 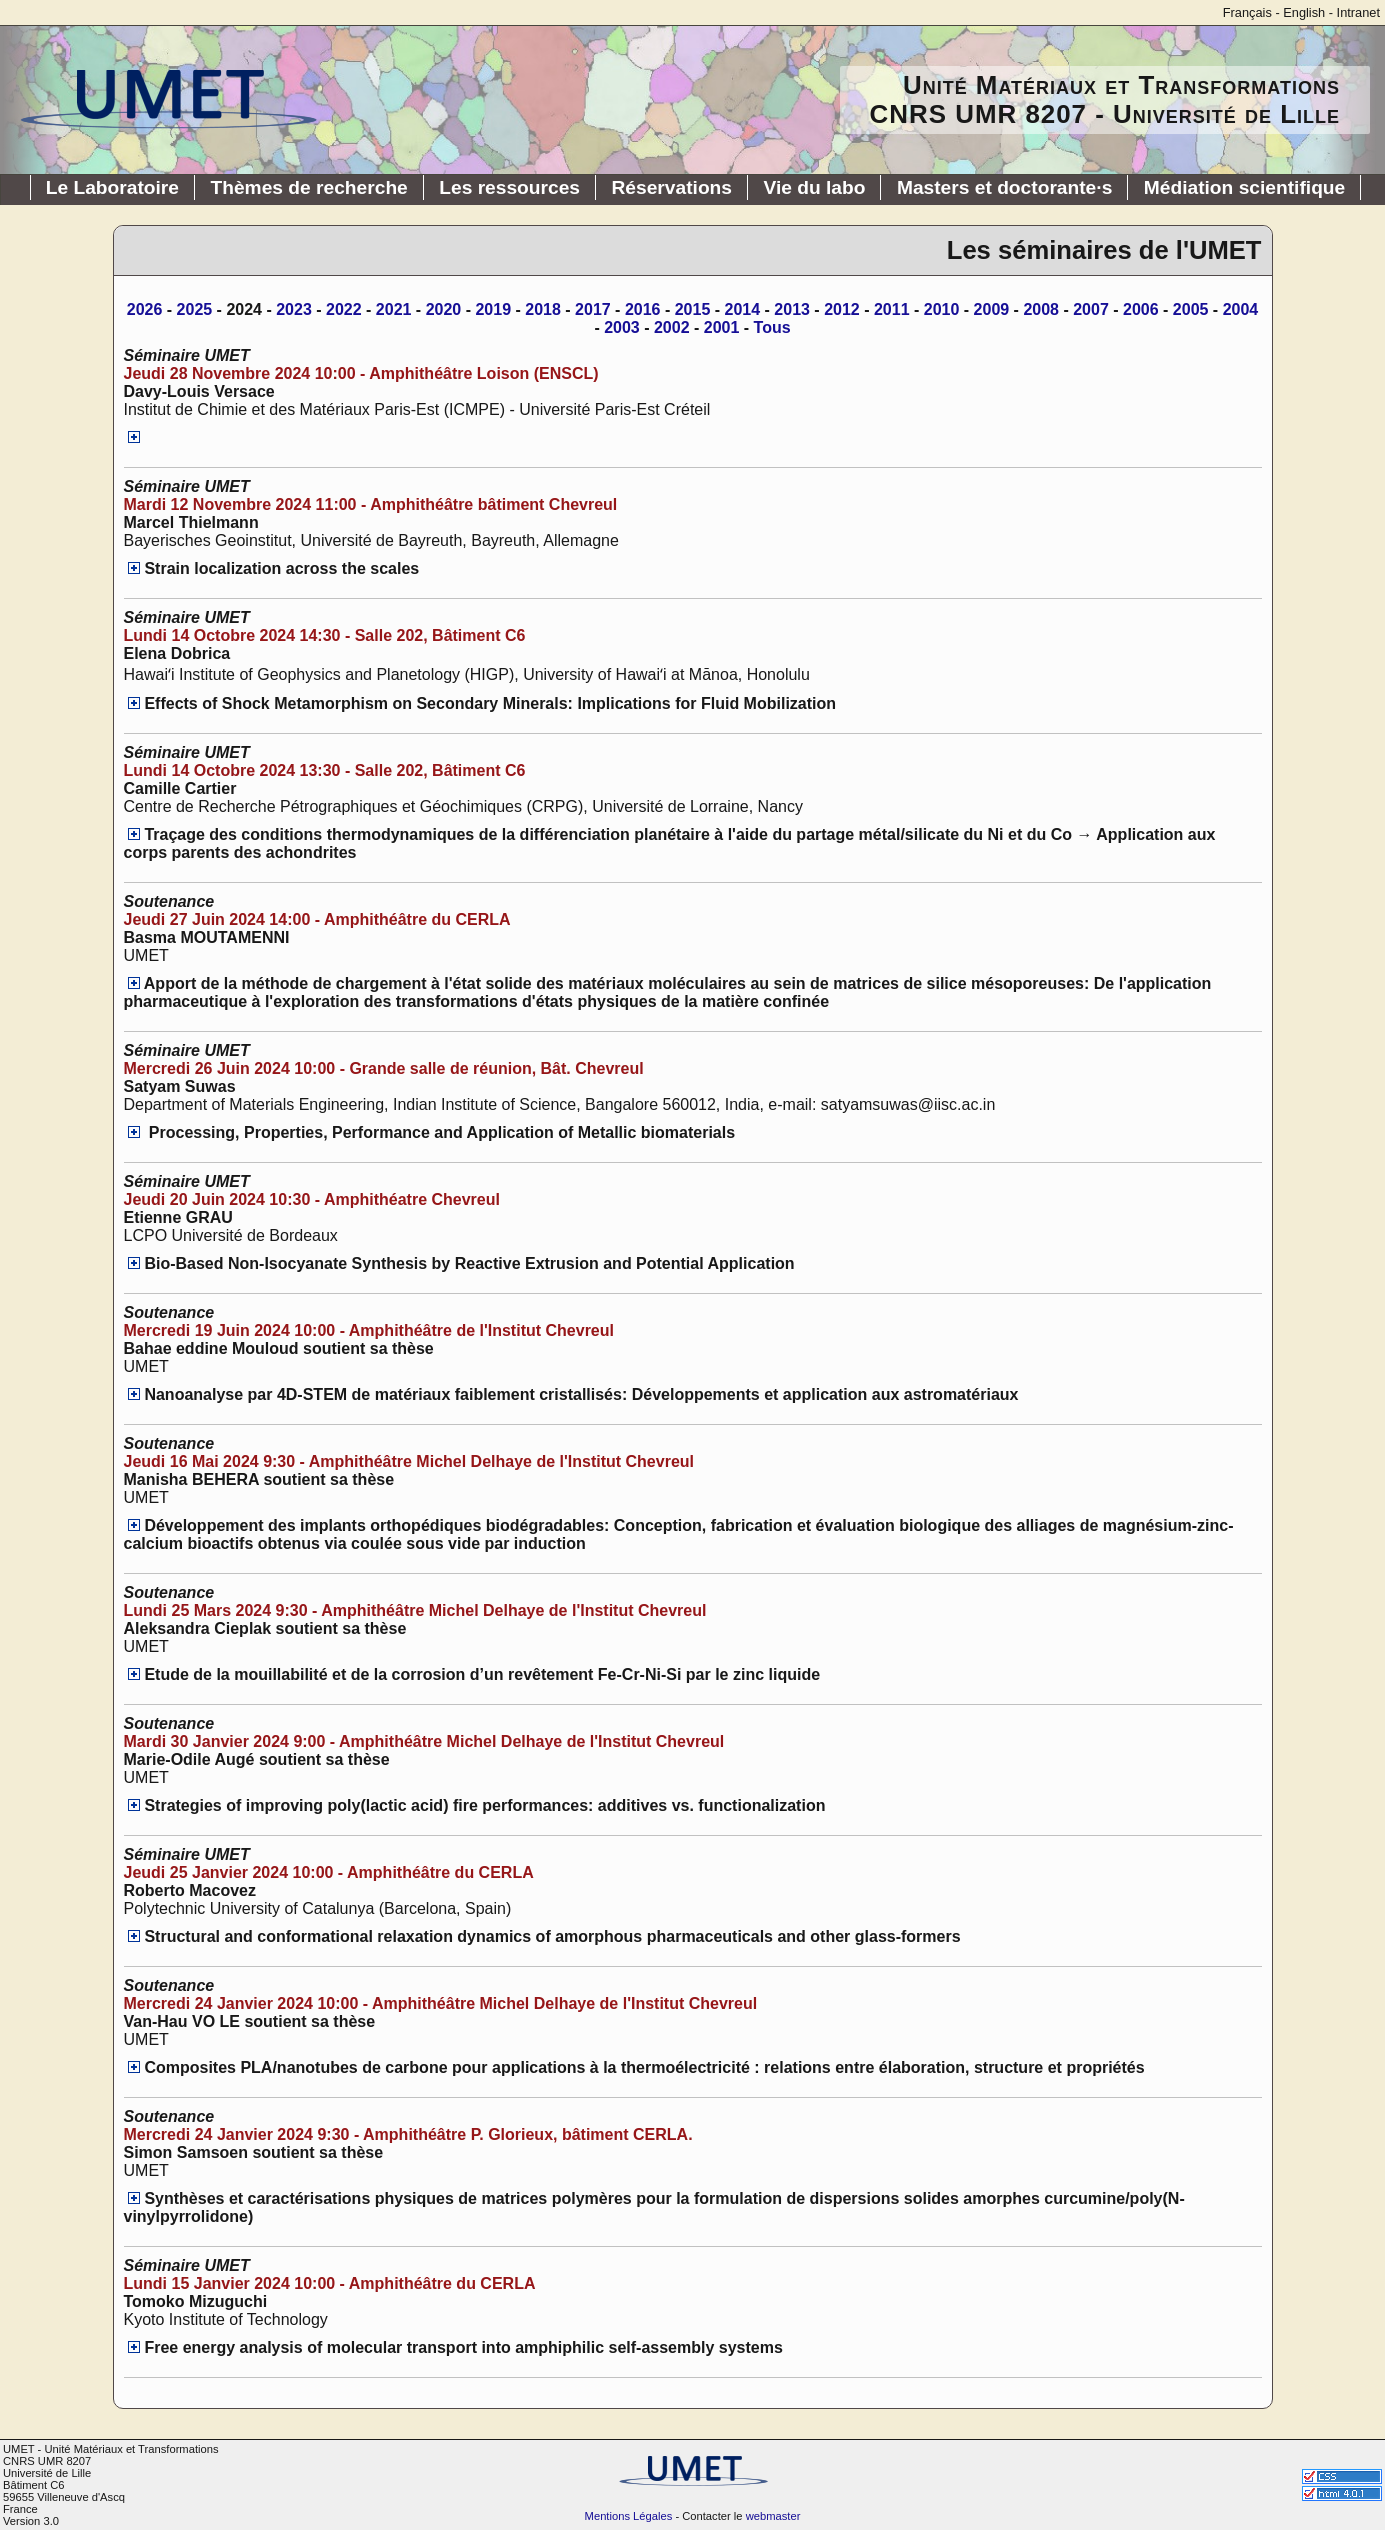 What do you see at coordinates (743, 309) in the screenshot?
I see `2014` at bounding box center [743, 309].